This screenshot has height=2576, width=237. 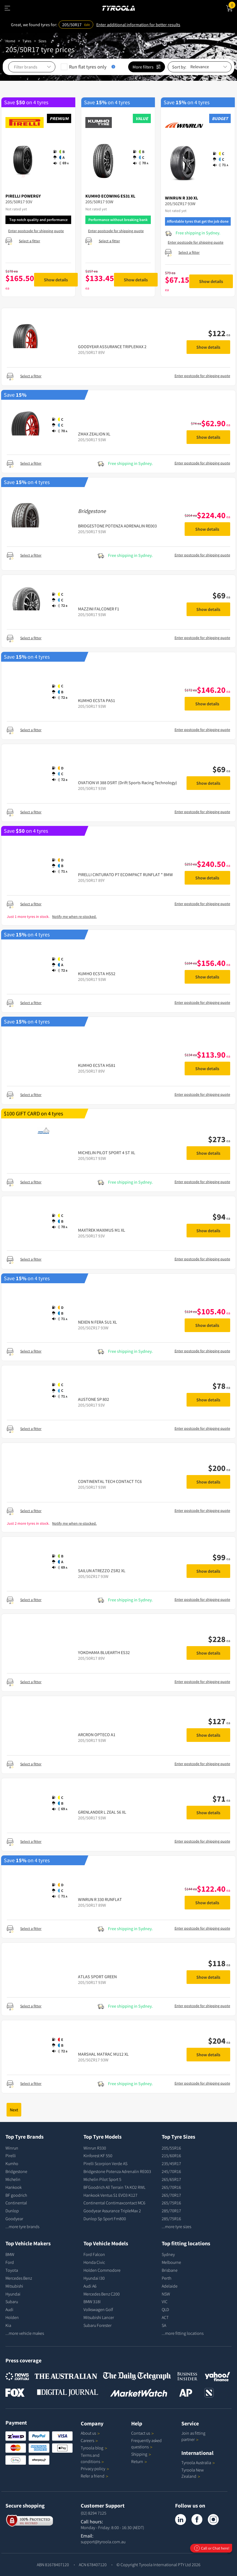 I want to click on Tyroola, so click(x=94, y=2447).